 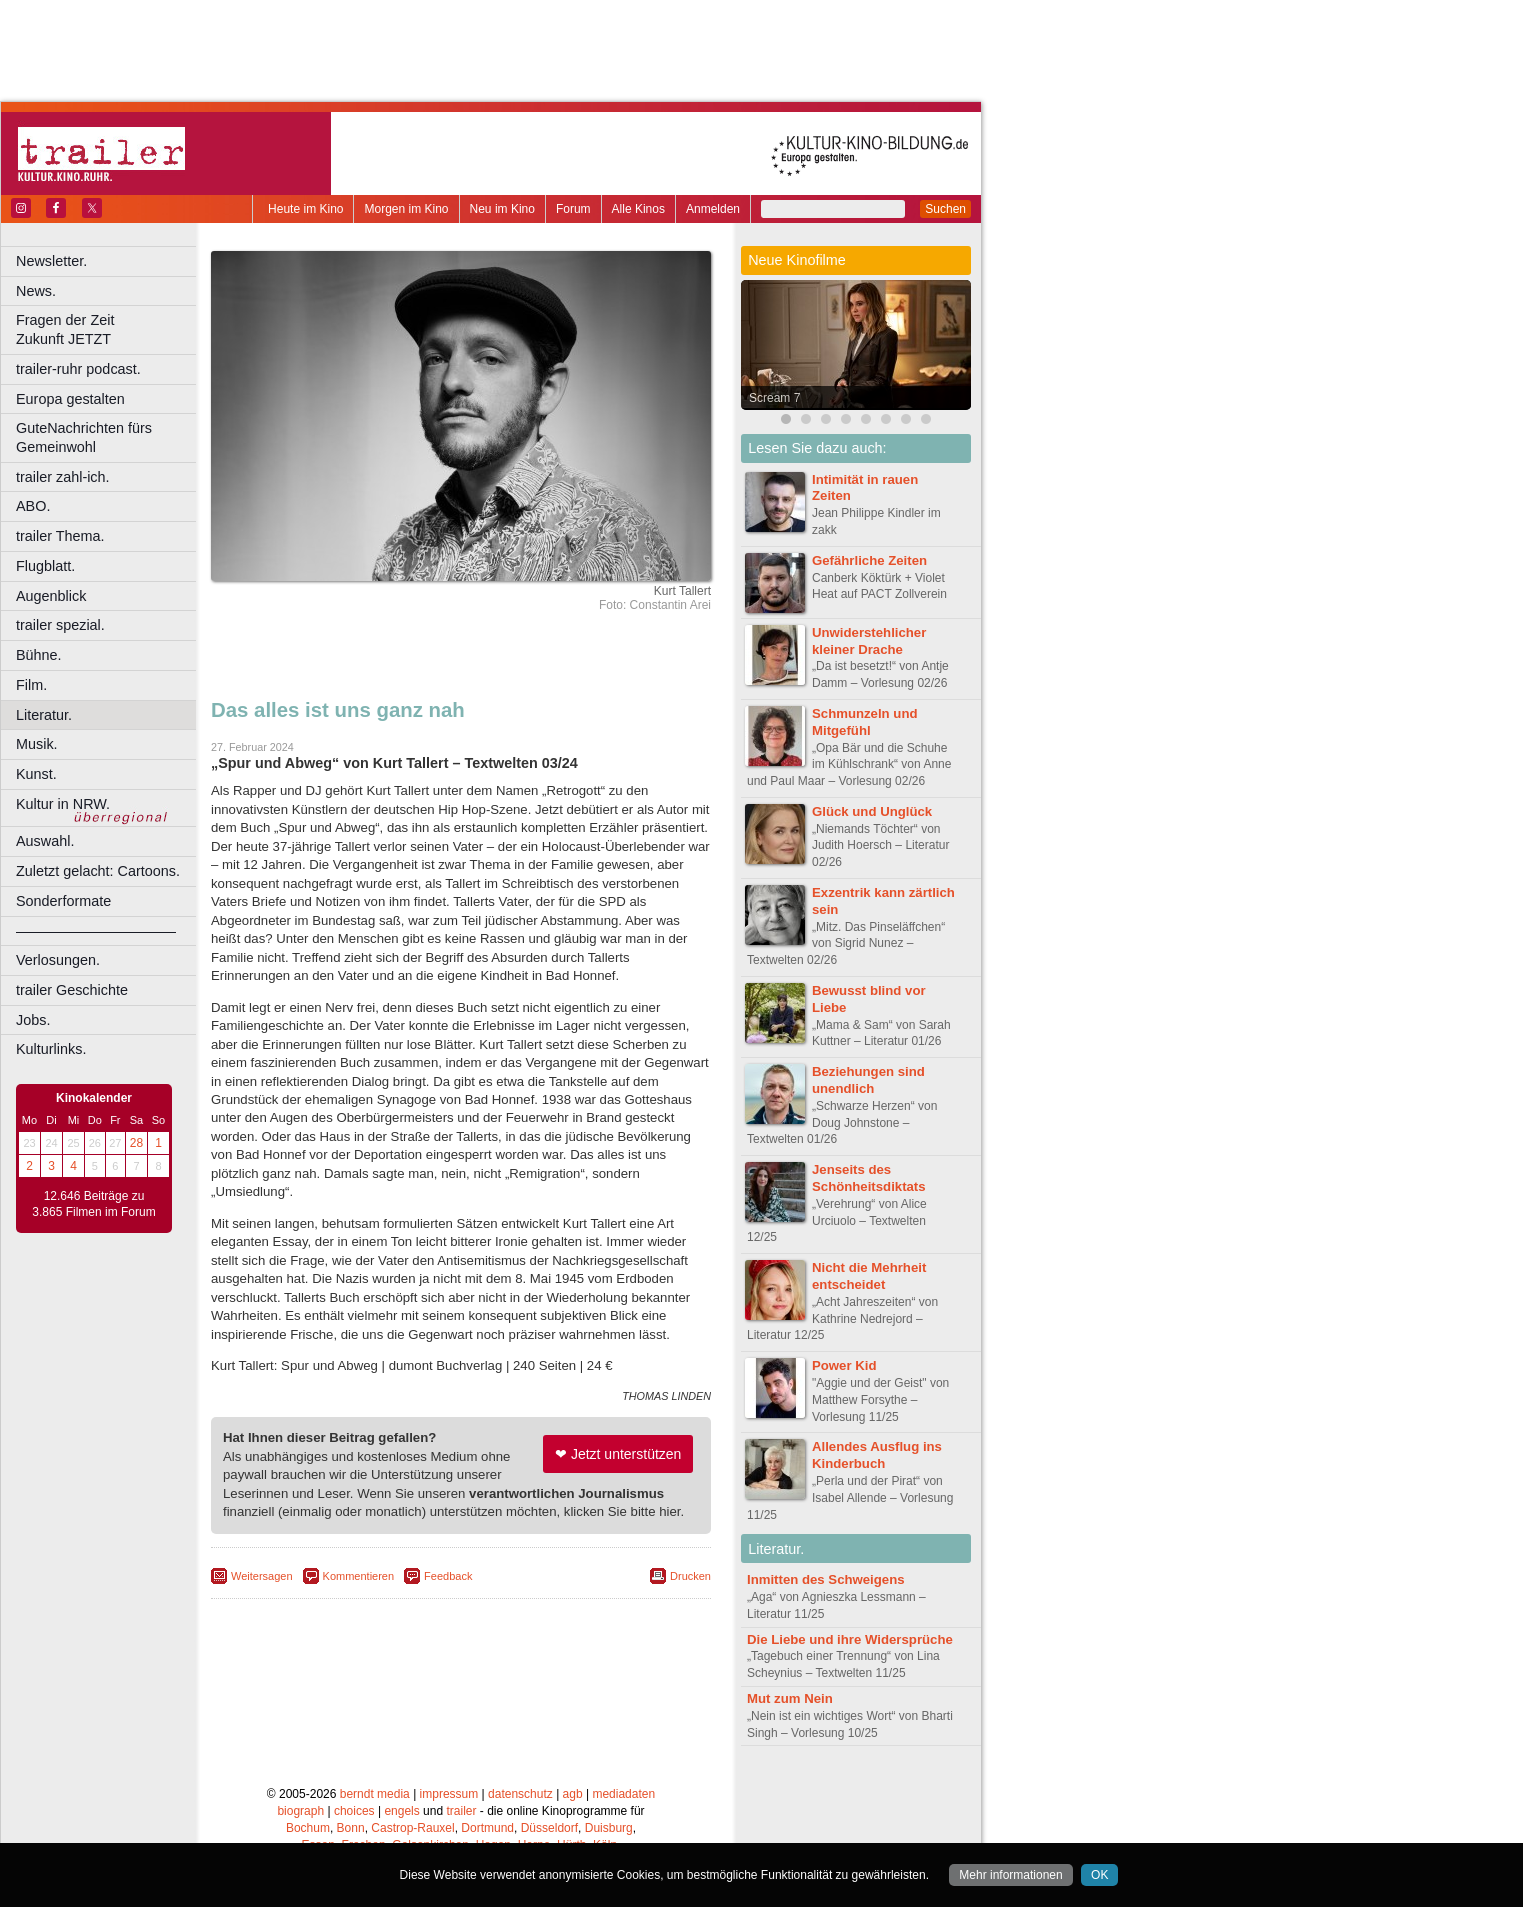 I want to click on Allendes Ausflug ins Kinderbuch, so click(x=877, y=1455).